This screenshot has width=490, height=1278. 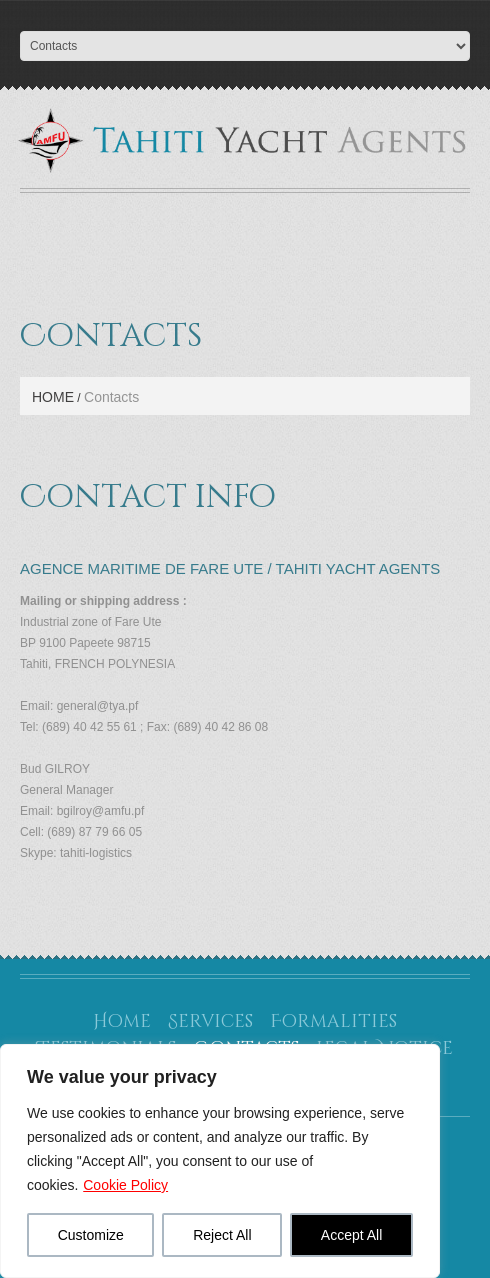 I want to click on Services, so click(x=210, y=1021).